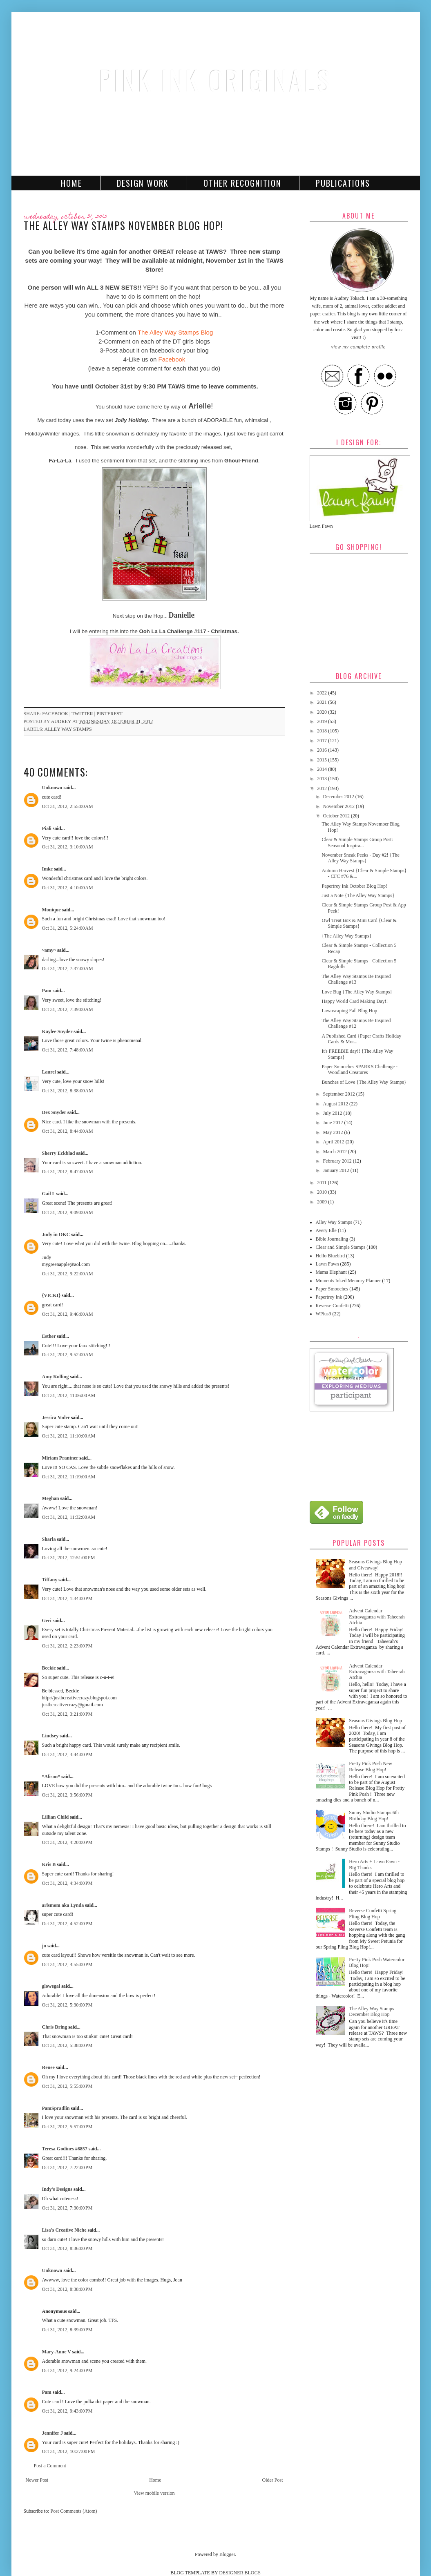 Image resolution: width=431 pixels, height=2576 pixels. Describe the element at coordinates (52, 787) in the screenshot. I see `Unknown` at that location.